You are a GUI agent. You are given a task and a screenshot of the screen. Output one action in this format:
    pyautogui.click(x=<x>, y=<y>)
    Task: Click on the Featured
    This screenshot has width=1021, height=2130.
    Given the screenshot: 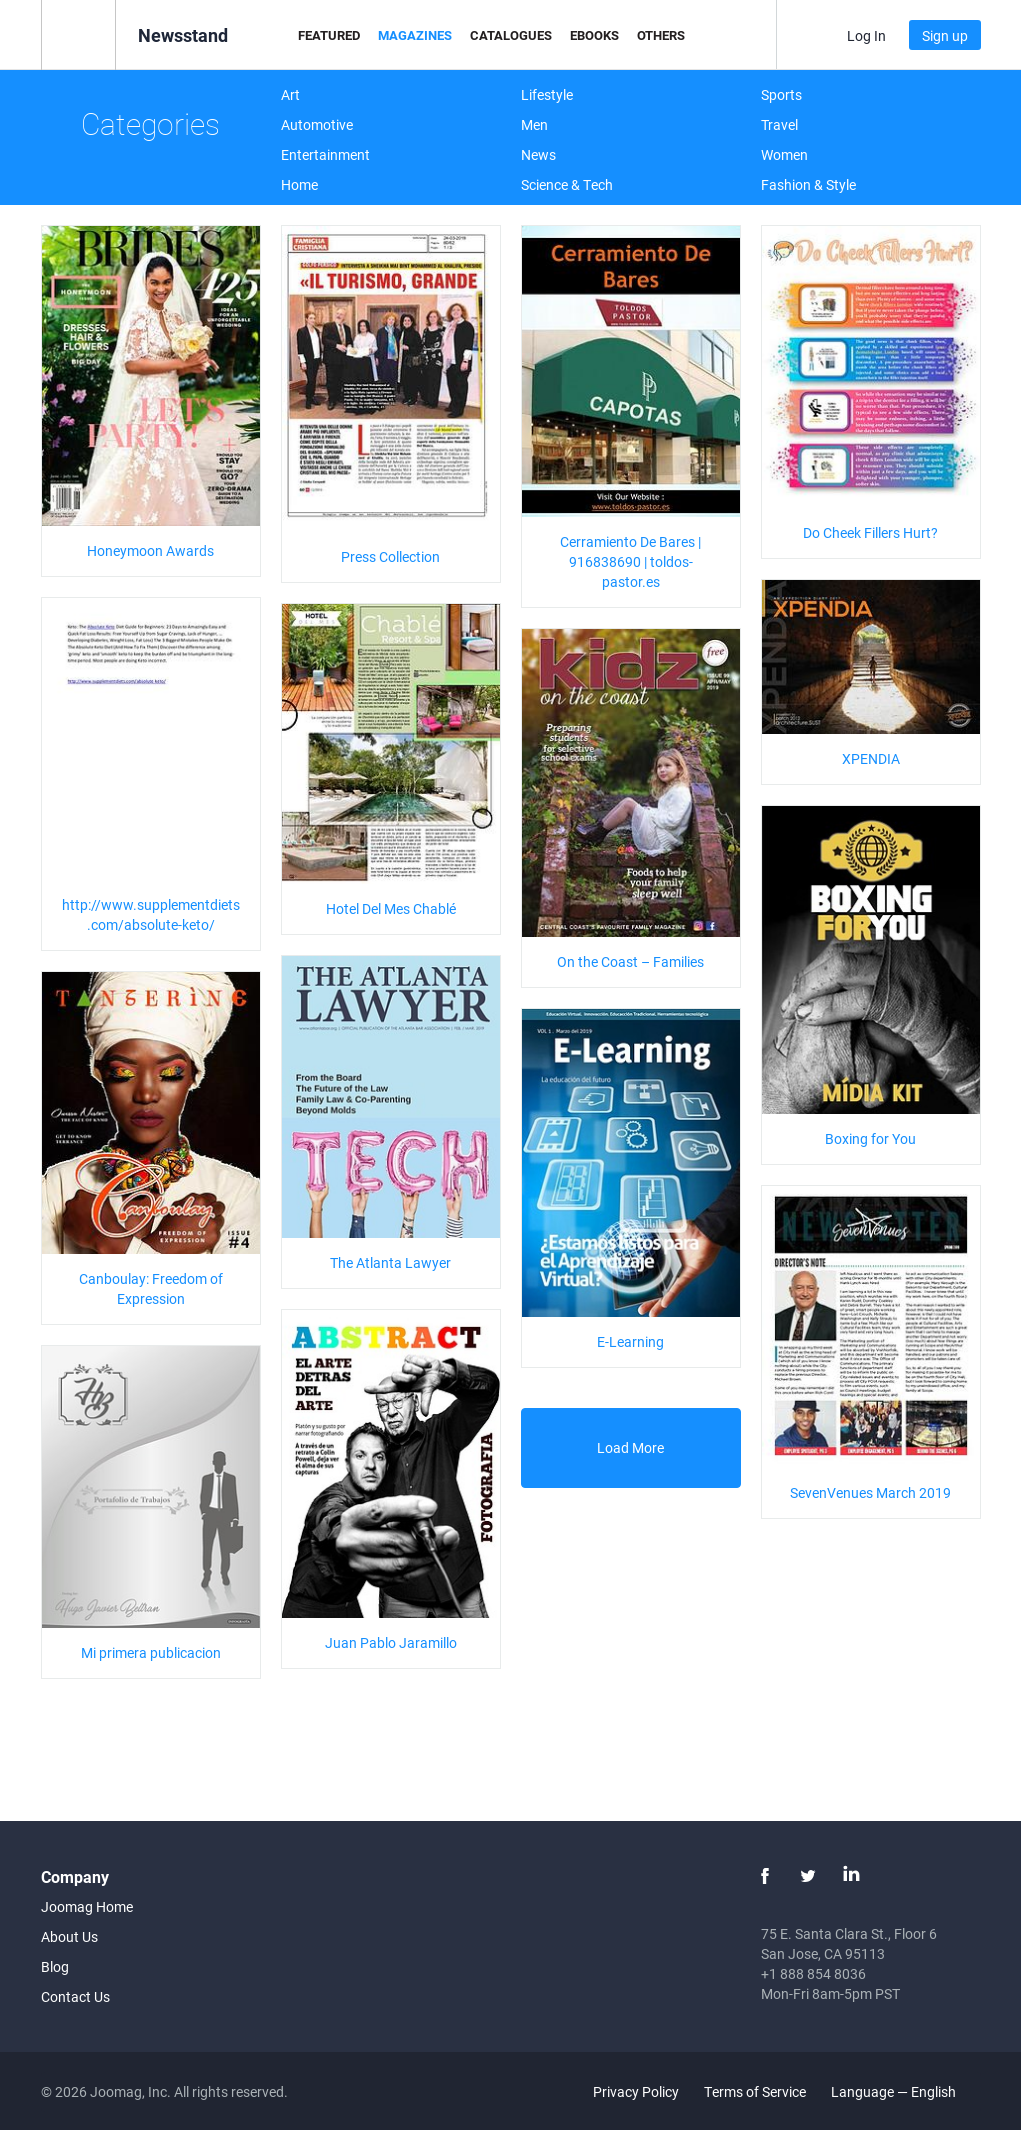 What is the action you would take?
    pyautogui.click(x=329, y=35)
    